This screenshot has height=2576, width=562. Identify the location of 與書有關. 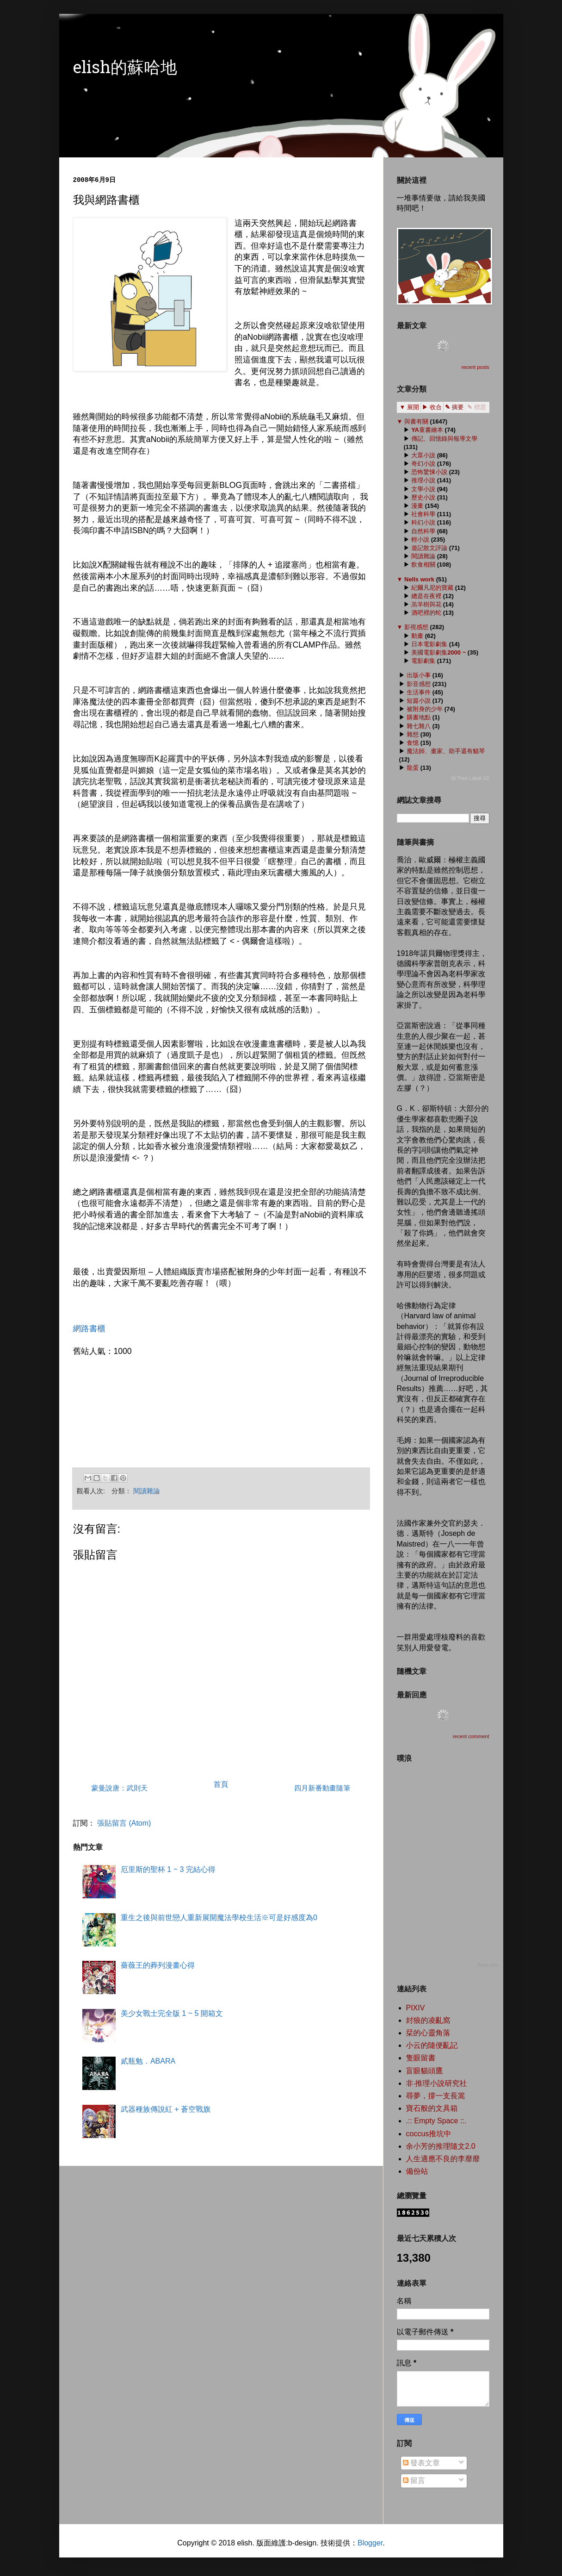
(416, 421).